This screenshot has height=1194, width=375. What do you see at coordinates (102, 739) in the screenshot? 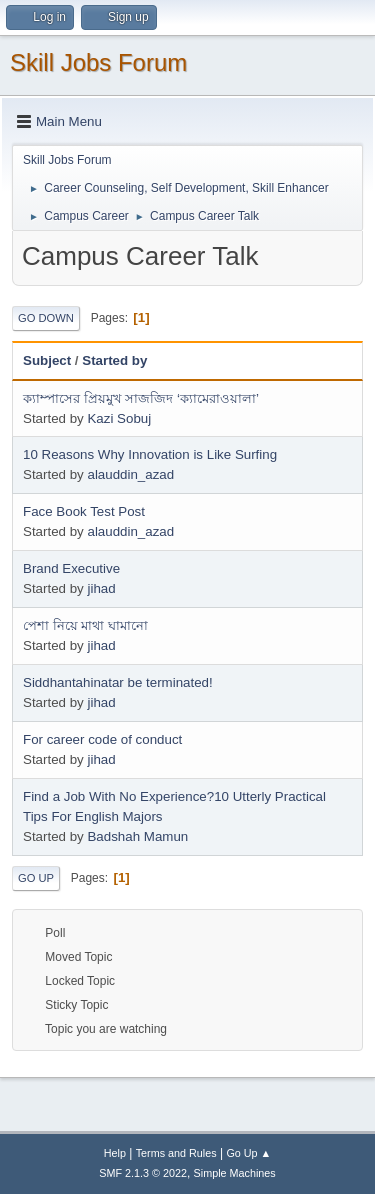
I see `For career code of conduct` at bounding box center [102, 739].